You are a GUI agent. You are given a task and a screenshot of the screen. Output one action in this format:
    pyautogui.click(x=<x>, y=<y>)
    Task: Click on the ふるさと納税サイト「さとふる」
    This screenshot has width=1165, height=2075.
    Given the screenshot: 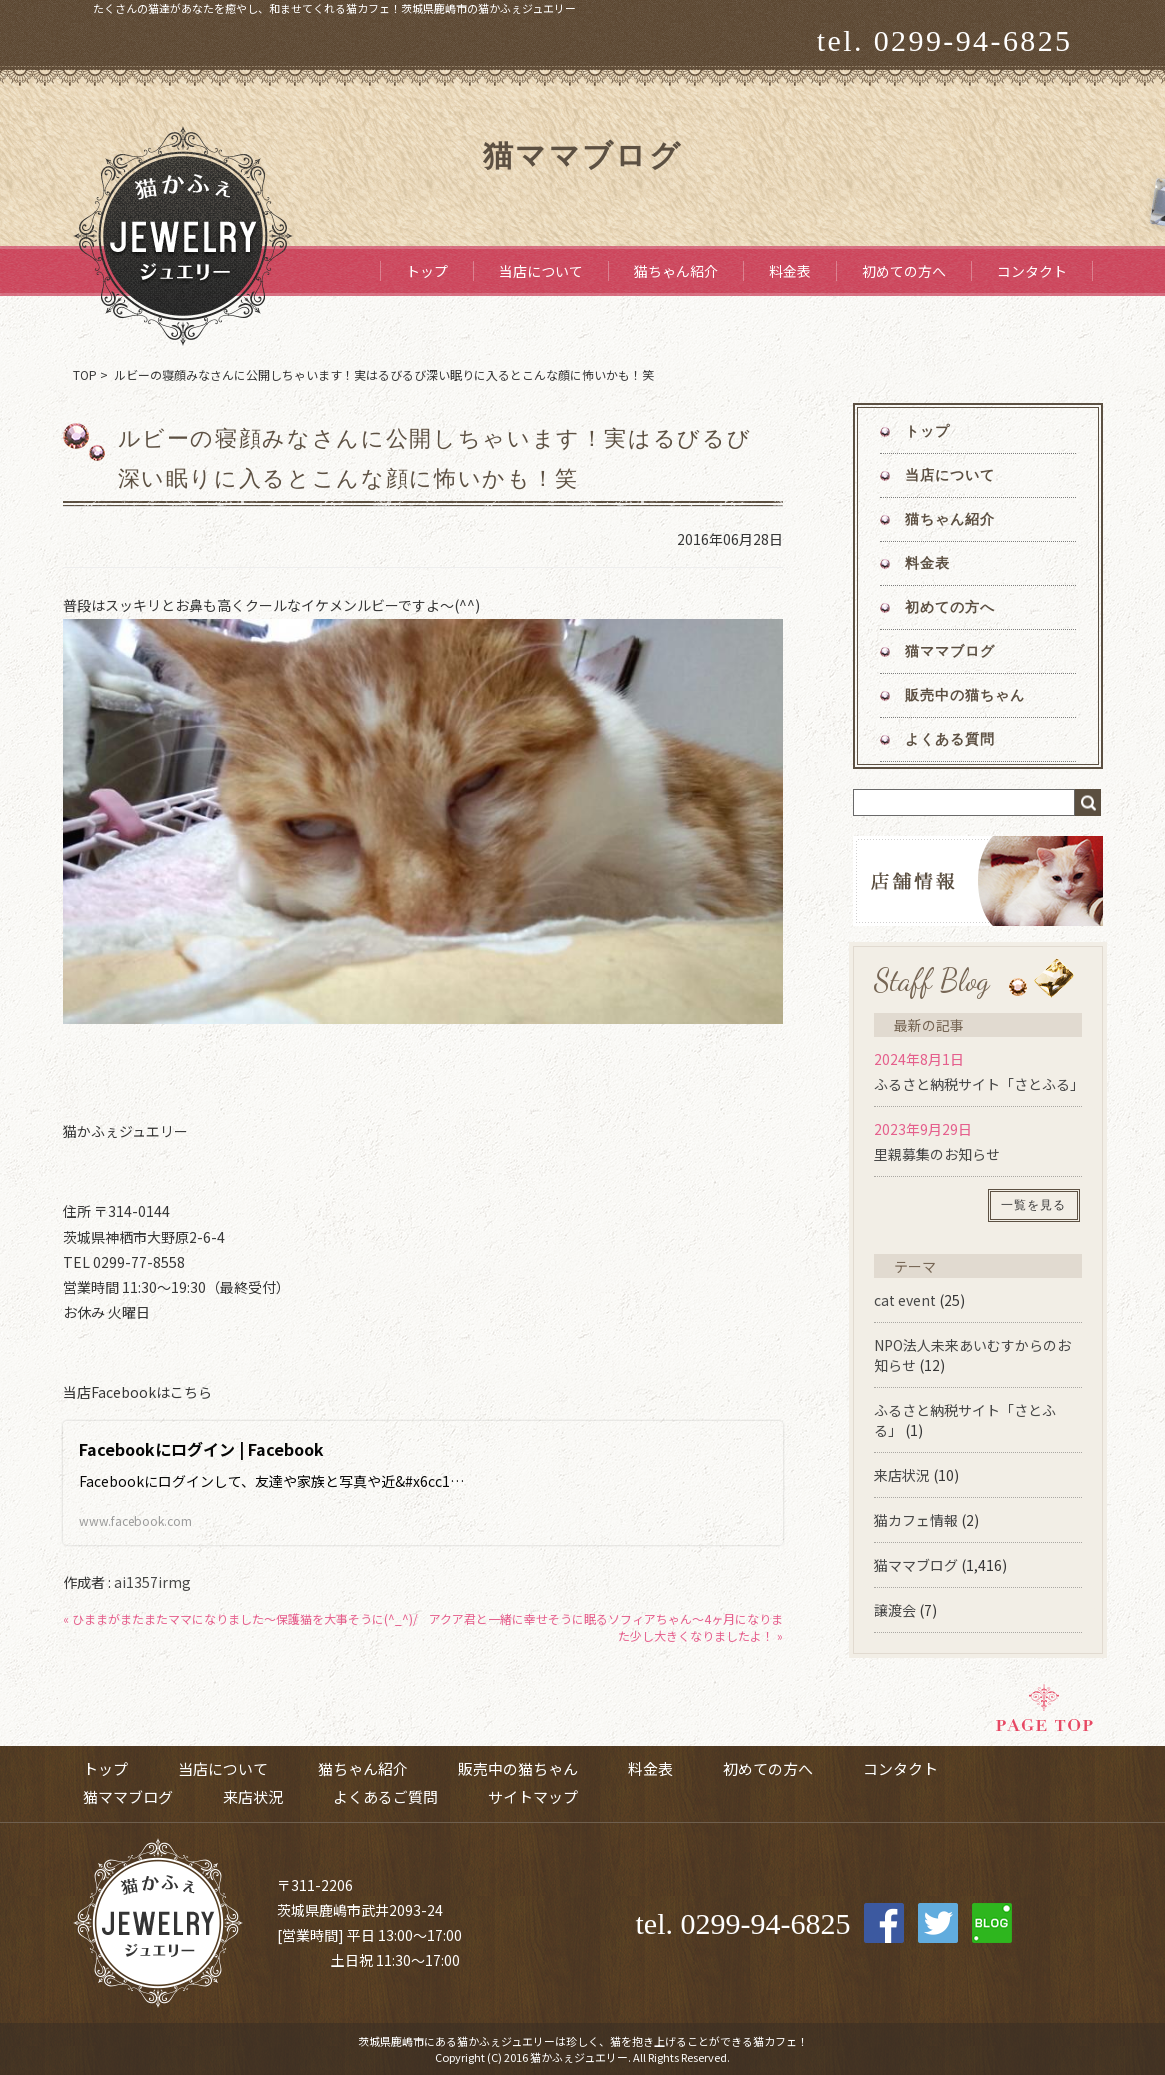 What is the action you would take?
    pyautogui.click(x=979, y=1084)
    